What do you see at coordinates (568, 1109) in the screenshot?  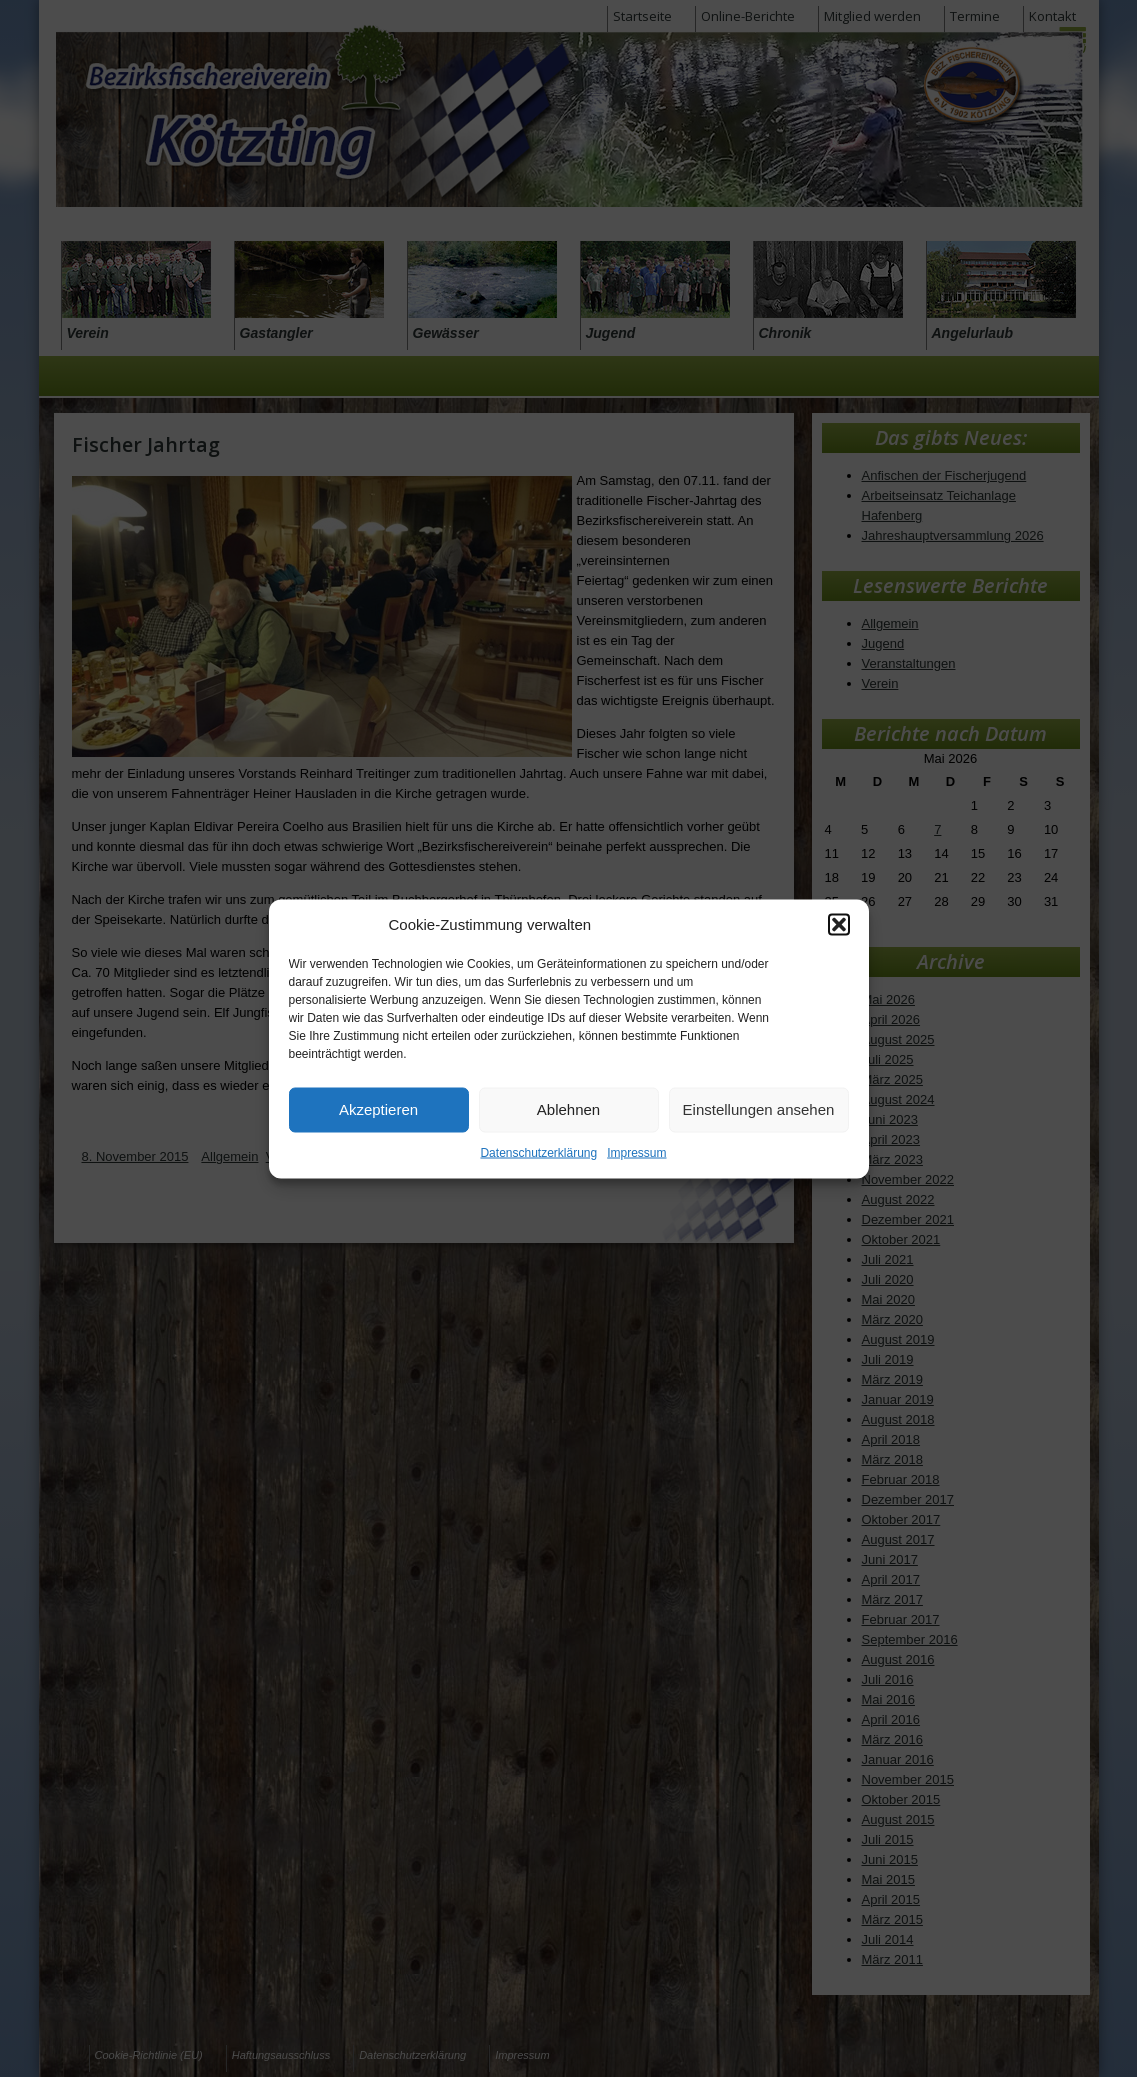 I see `Ablehnen` at bounding box center [568, 1109].